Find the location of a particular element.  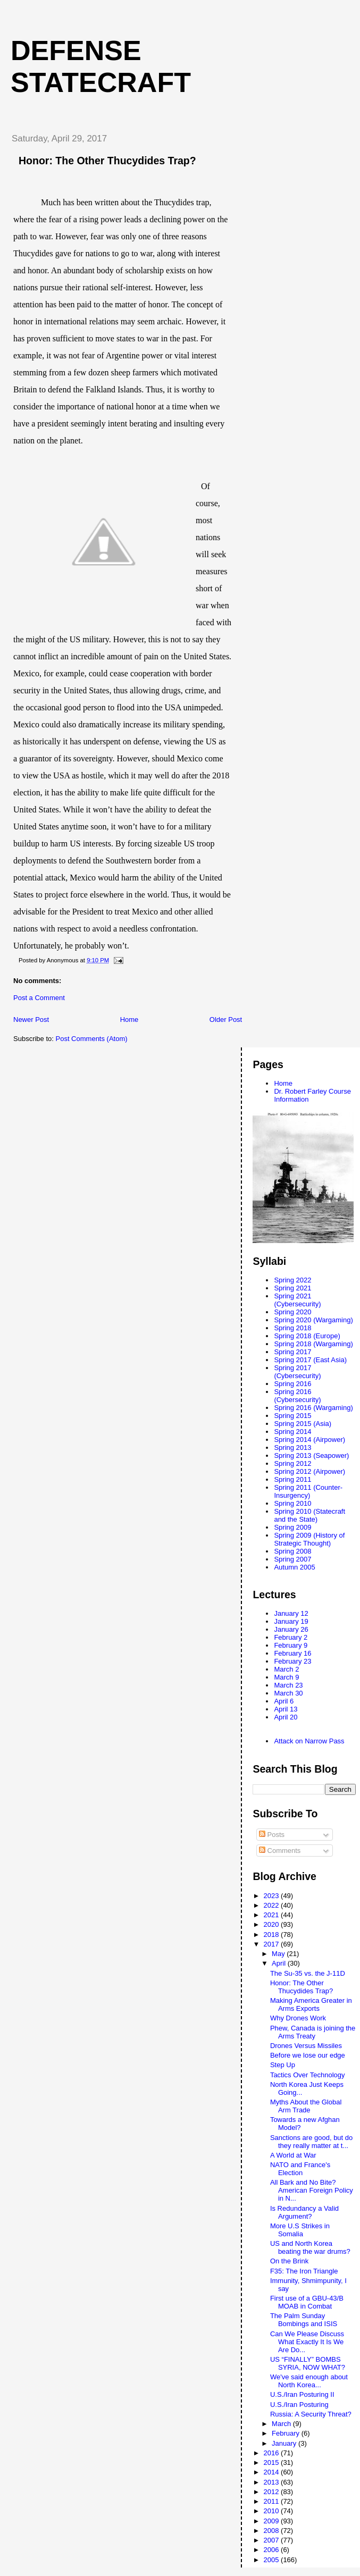

Honor: The Other Thucydides Trap? is located at coordinates (301, 1987).